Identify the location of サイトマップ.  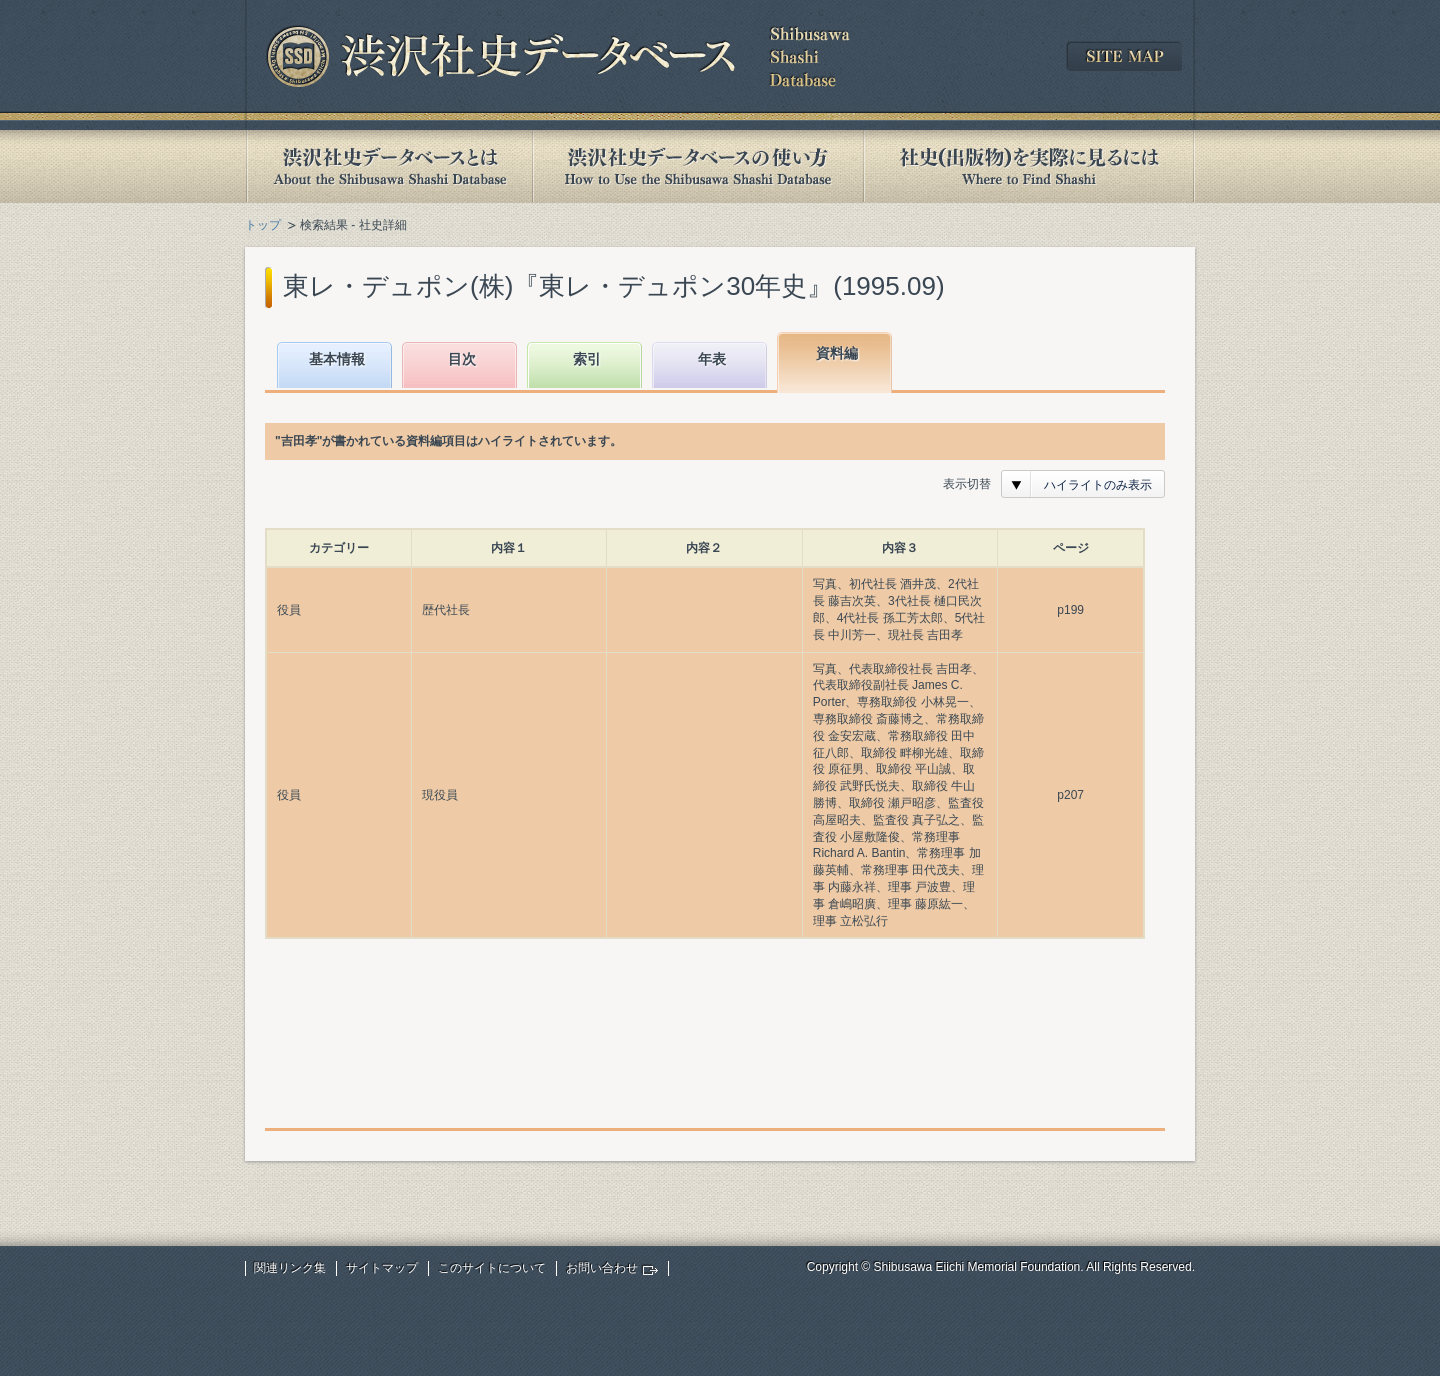
(382, 1268).